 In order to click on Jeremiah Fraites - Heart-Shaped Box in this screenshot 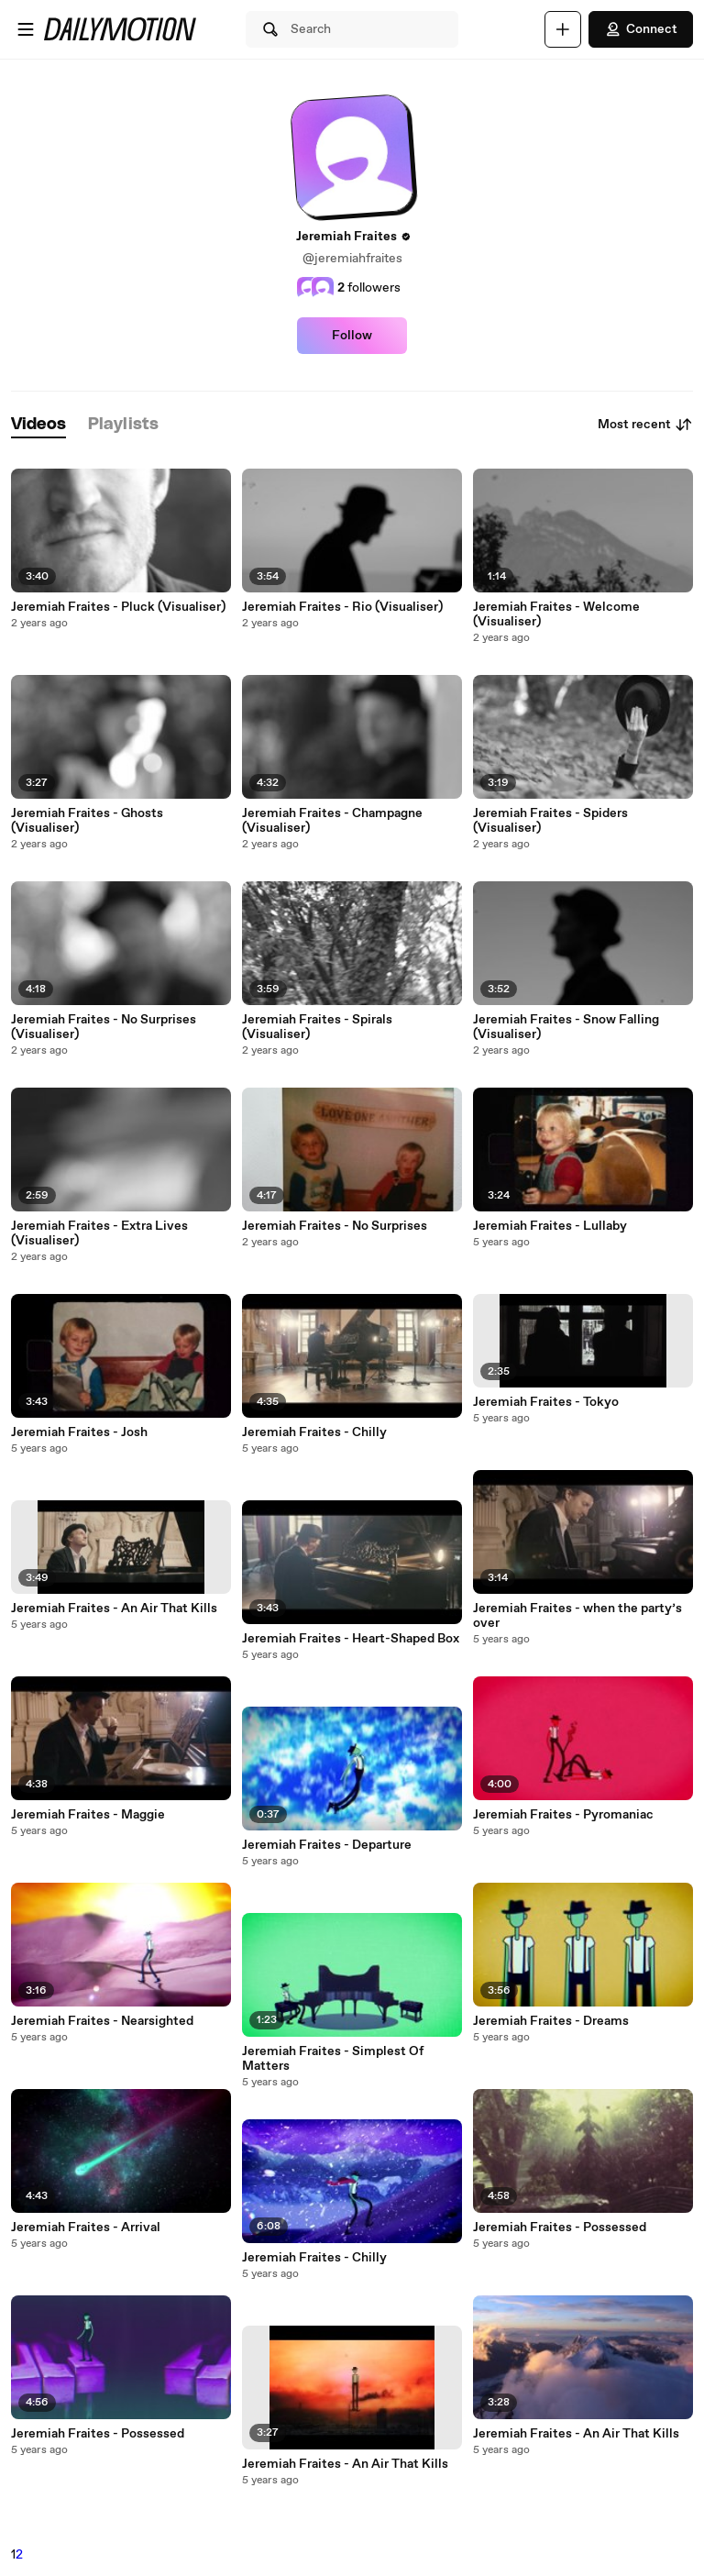, I will do `click(350, 1638)`.